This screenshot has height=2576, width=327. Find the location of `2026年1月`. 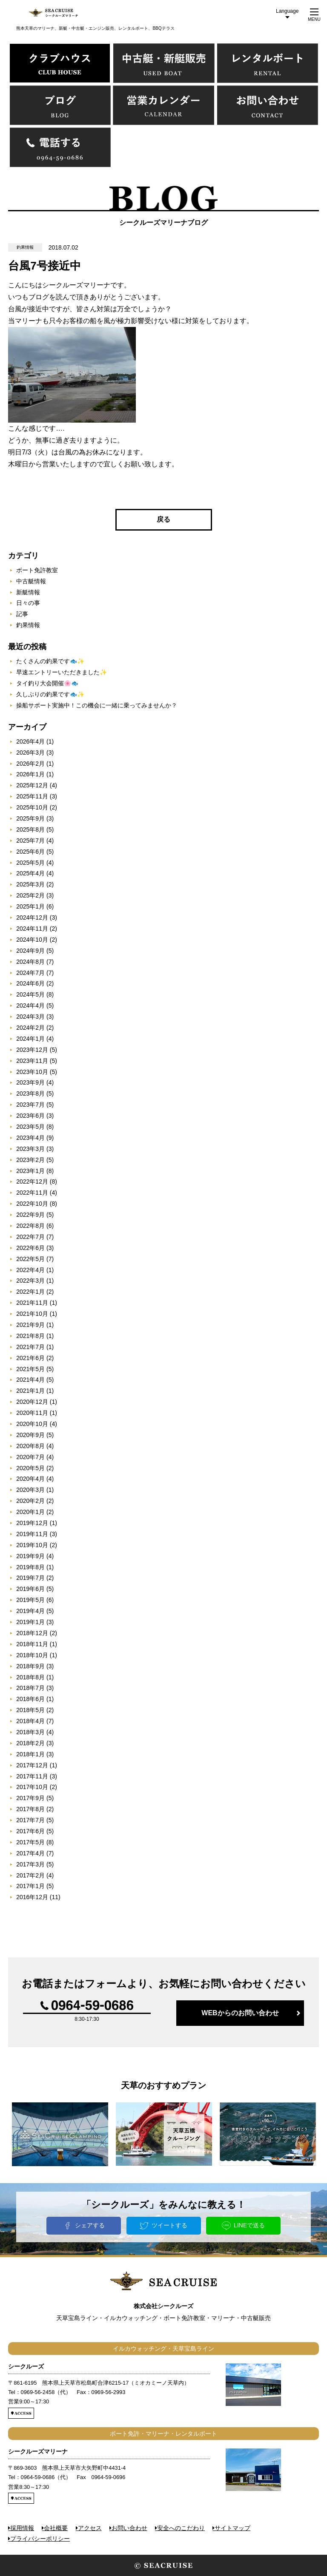

2026年1月 is located at coordinates (30, 774).